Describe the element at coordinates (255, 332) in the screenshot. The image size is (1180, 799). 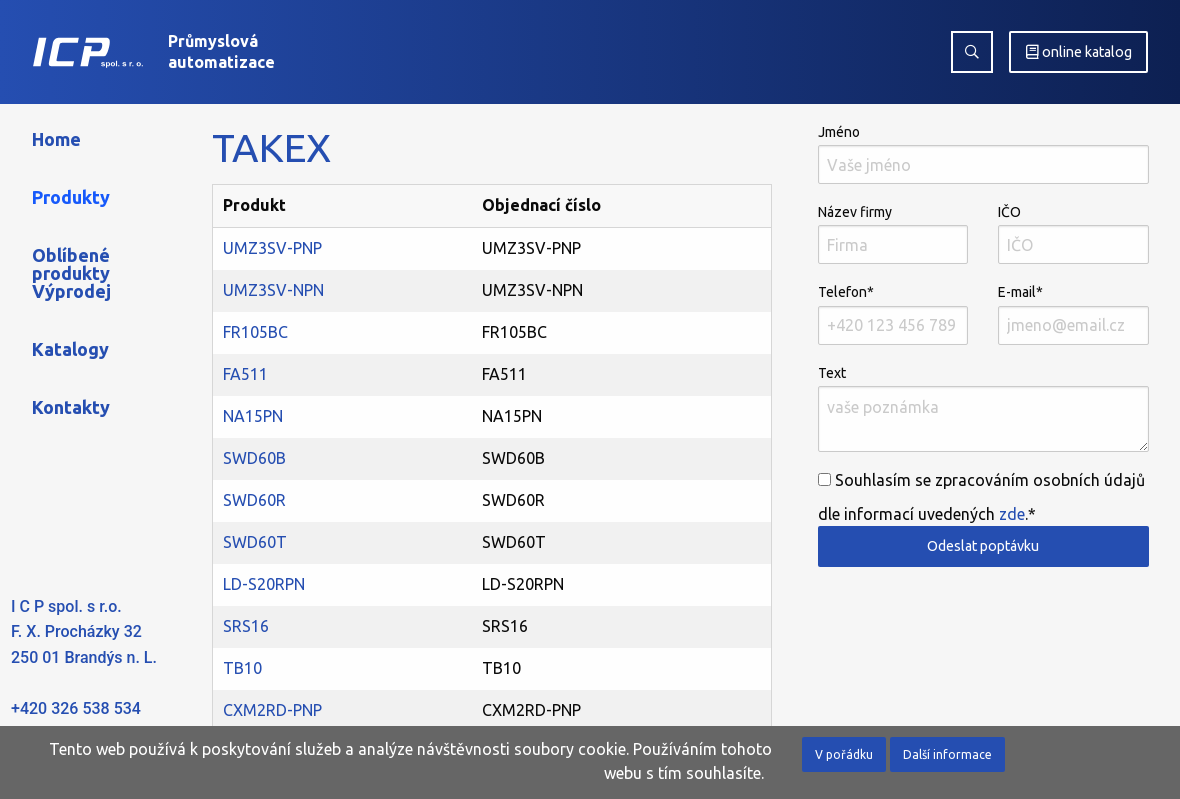
I see `FR105BC` at that location.